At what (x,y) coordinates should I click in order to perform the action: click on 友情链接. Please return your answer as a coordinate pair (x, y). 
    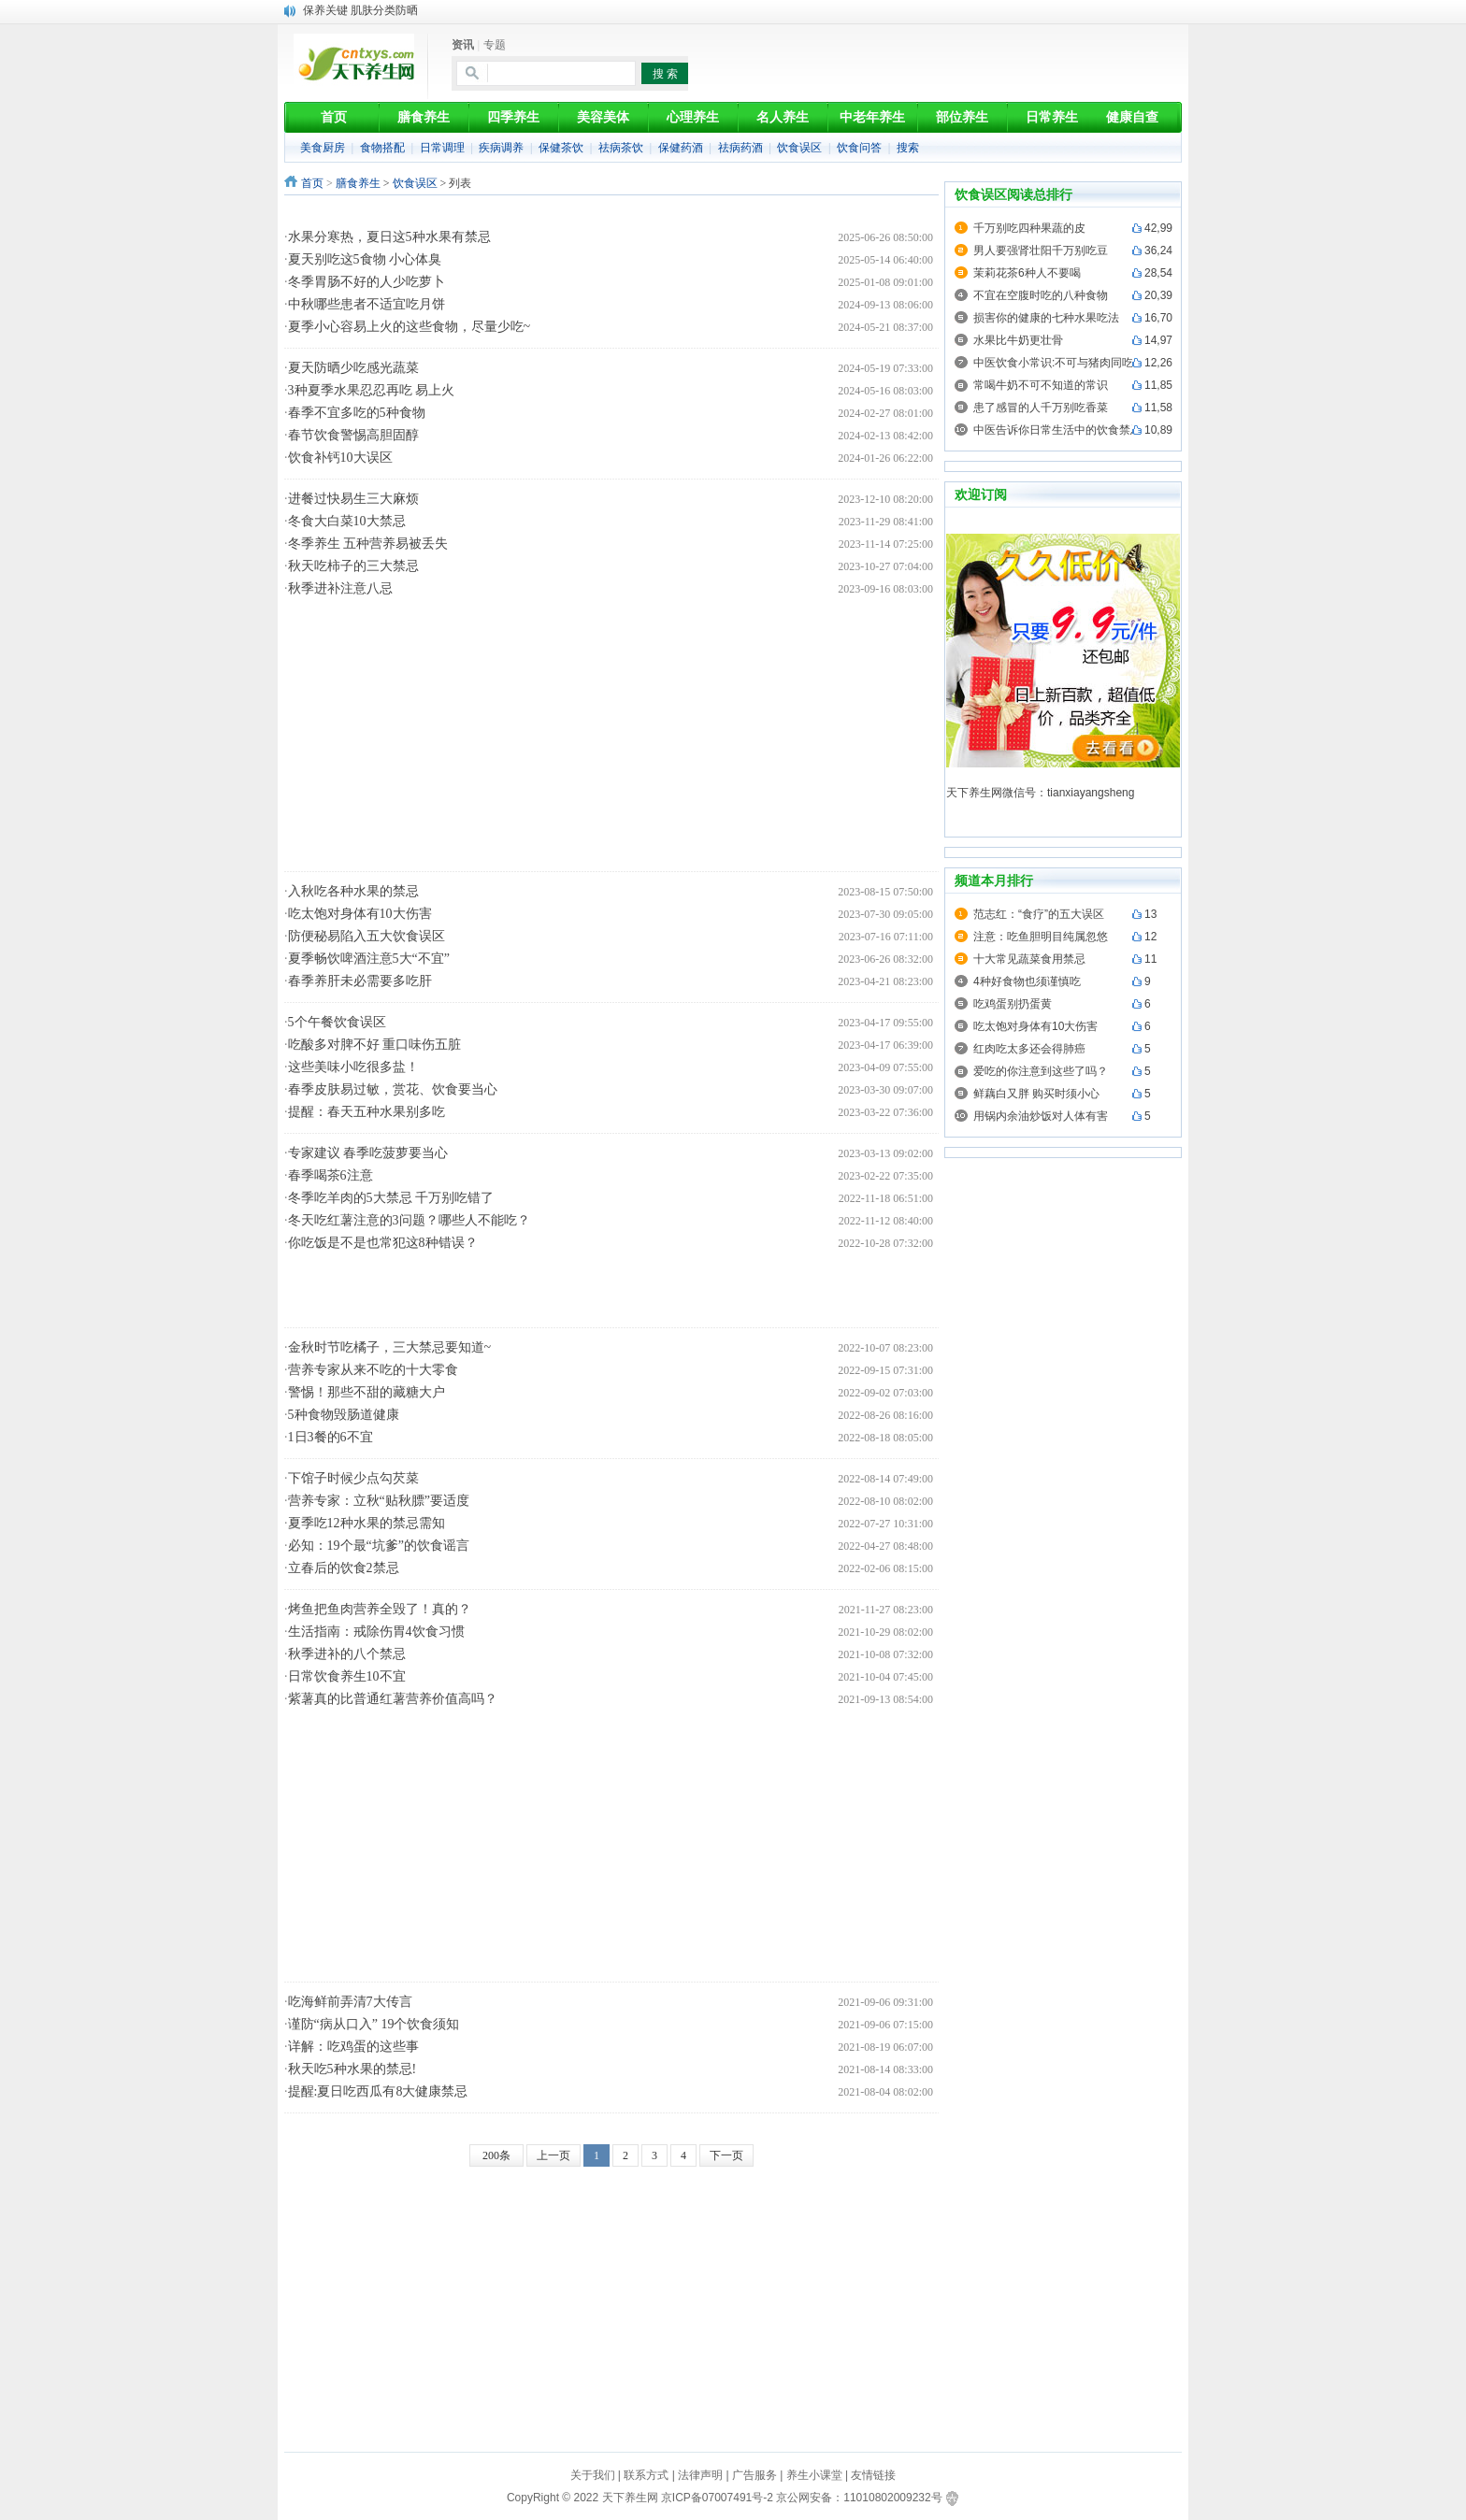
    Looking at the image, I should click on (873, 2475).